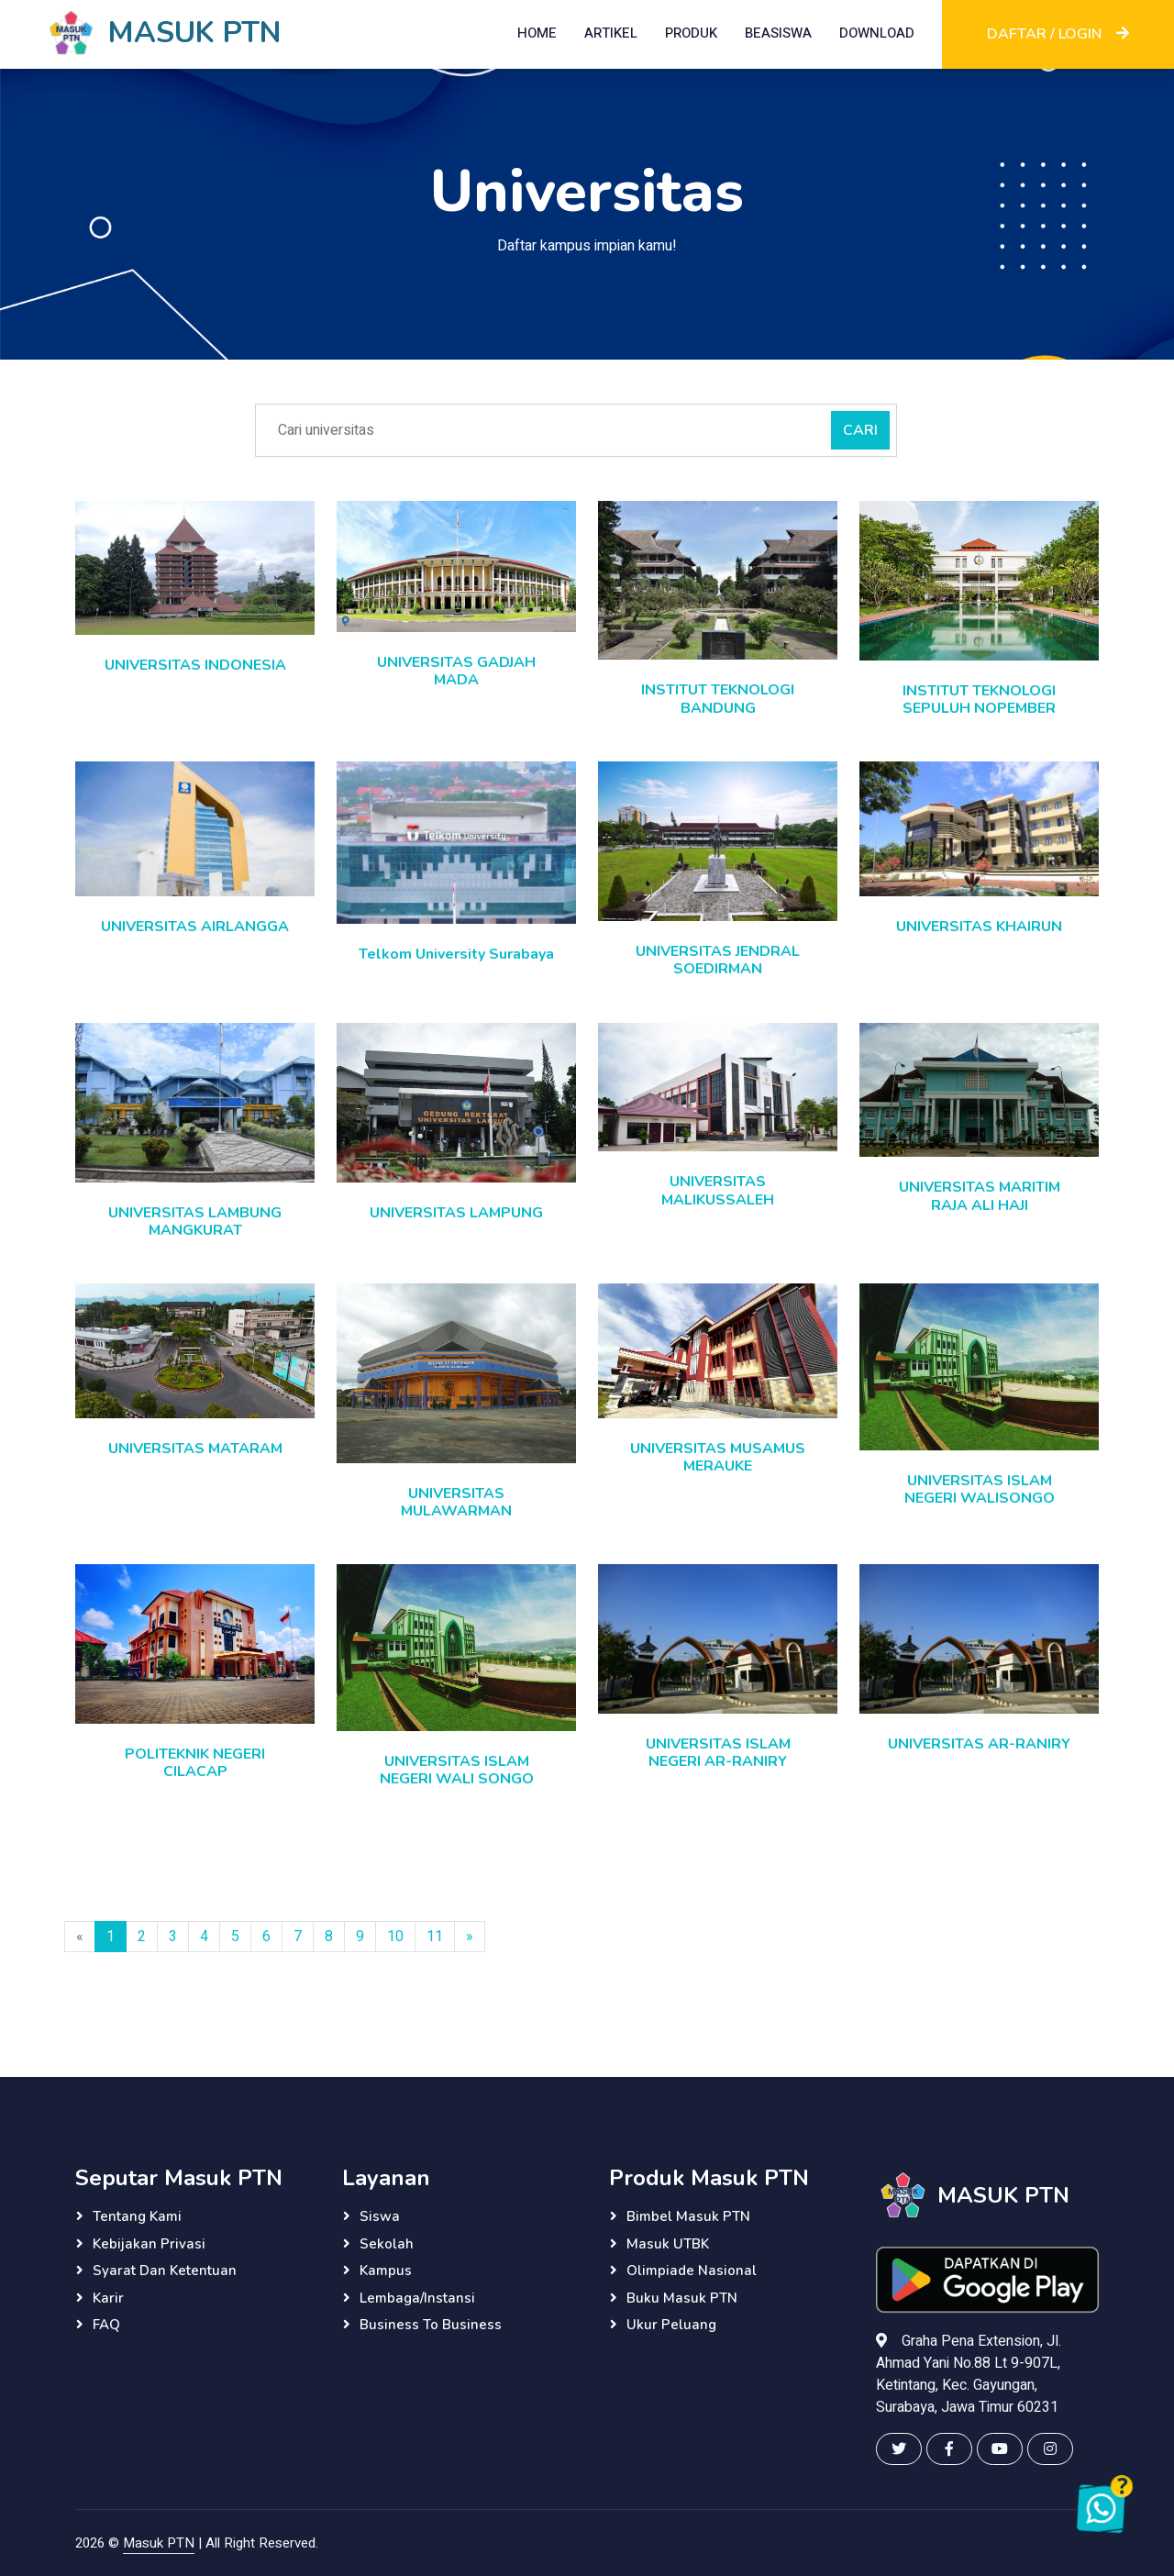  I want to click on Bimbel Masuk PTN, so click(688, 2216).